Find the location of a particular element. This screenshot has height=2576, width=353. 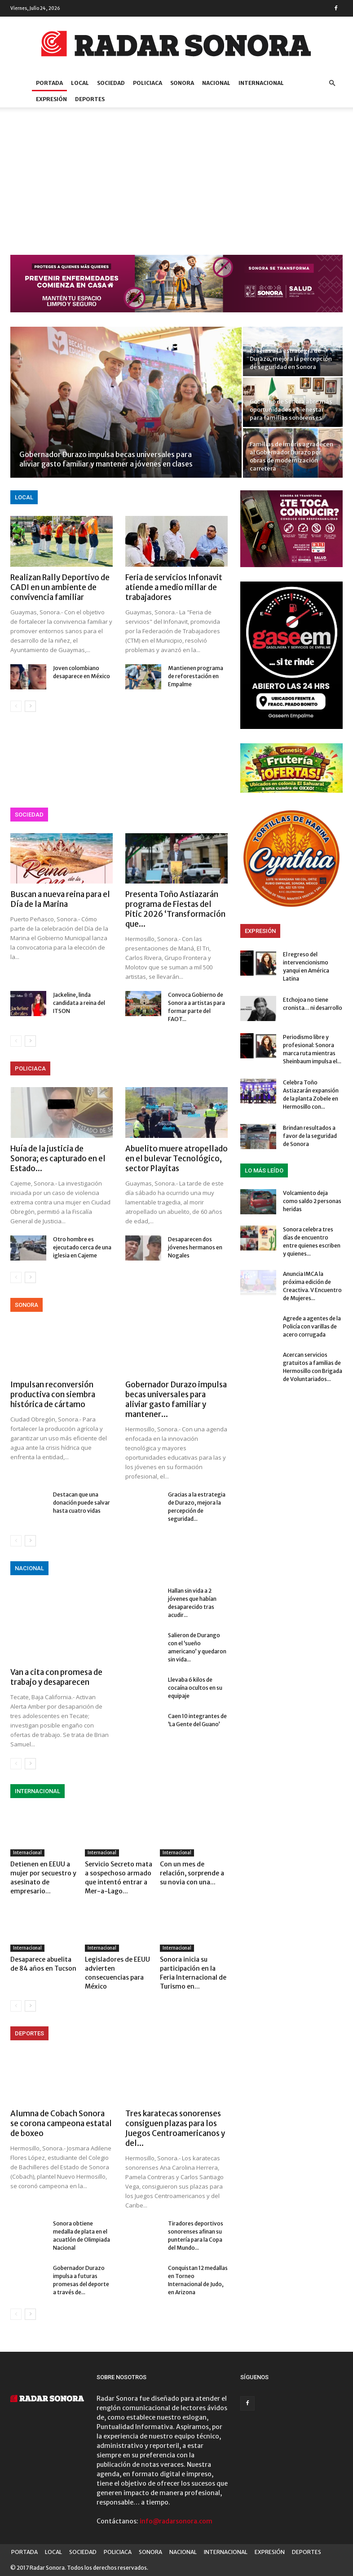

info@radarsonora.com is located at coordinates (176, 2521).